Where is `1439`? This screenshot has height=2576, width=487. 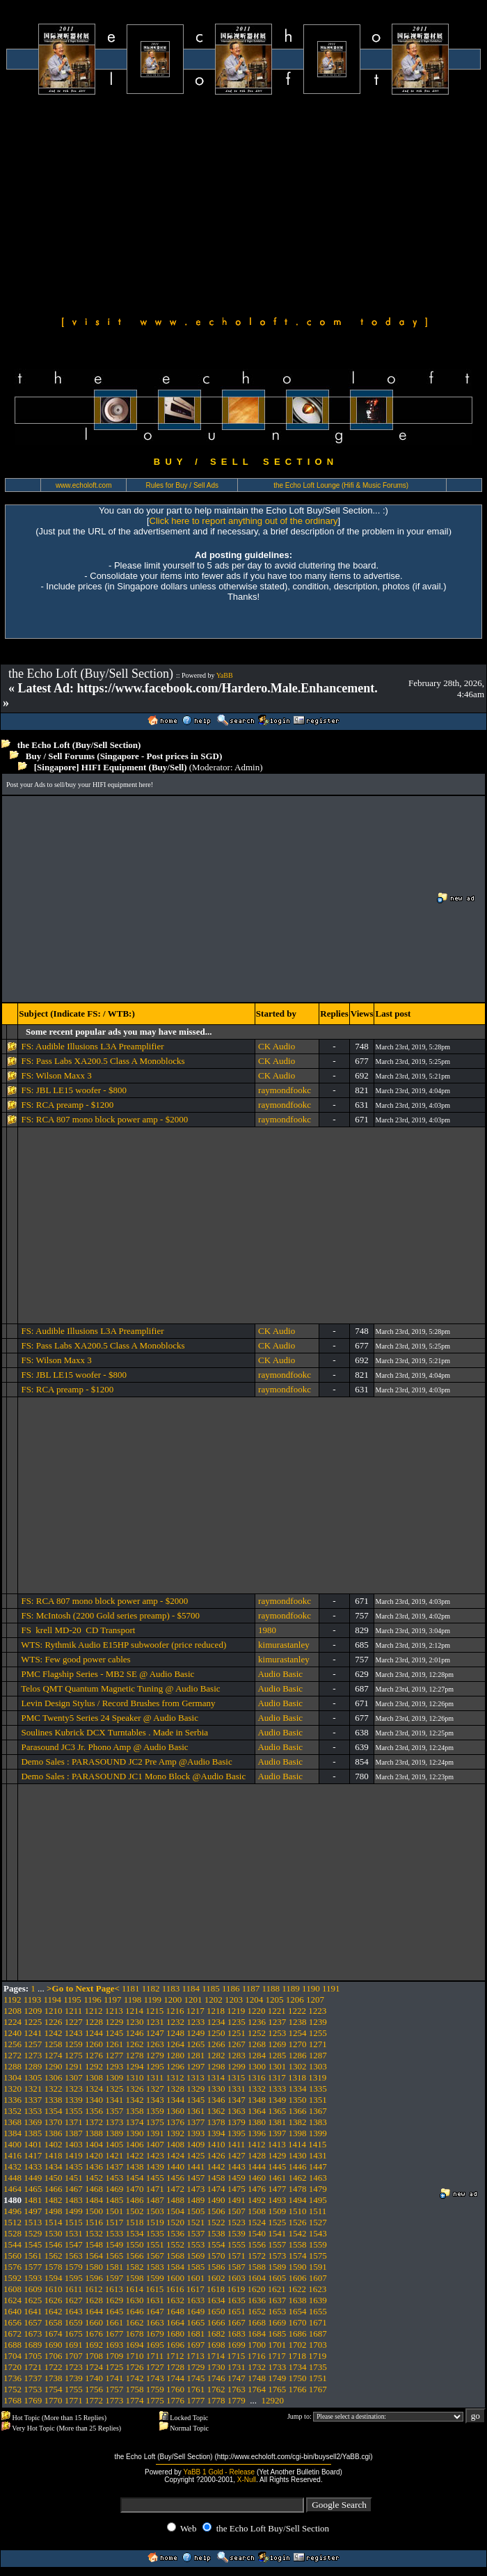 1439 is located at coordinates (155, 2166).